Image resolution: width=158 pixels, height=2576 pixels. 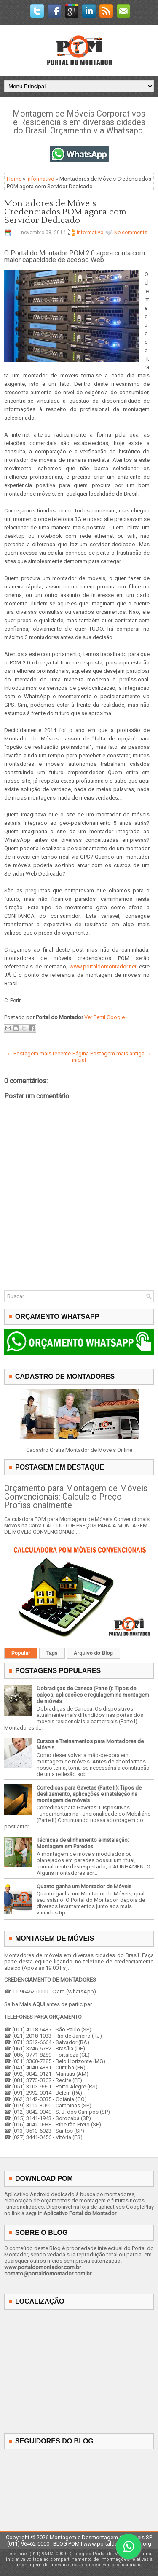 What do you see at coordinates (42, 2267) in the screenshot?
I see `www.portaldomontador.com.br` at bounding box center [42, 2267].